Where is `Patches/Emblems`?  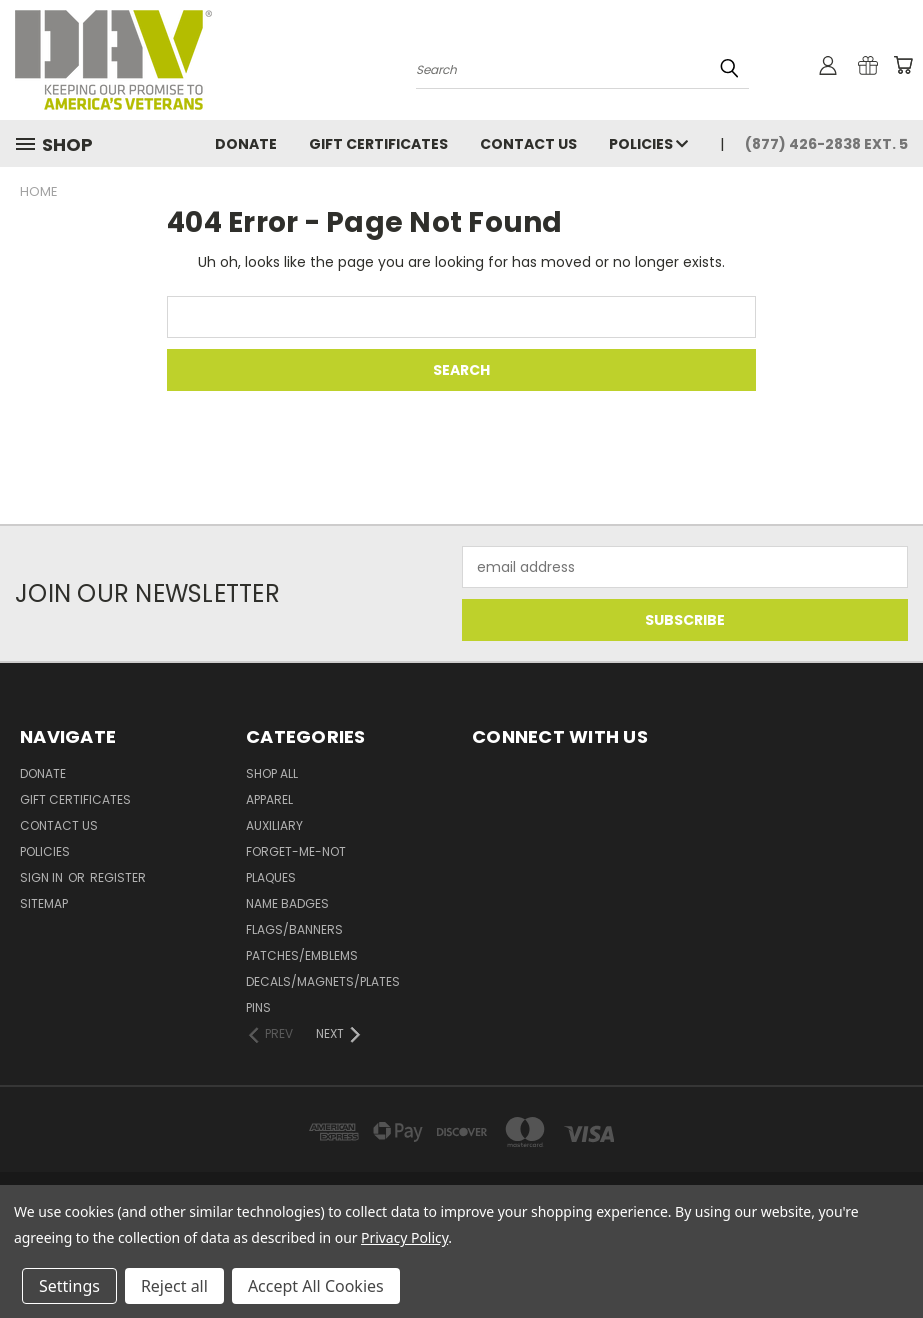 Patches/Emblems is located at coordinates (302, 955).